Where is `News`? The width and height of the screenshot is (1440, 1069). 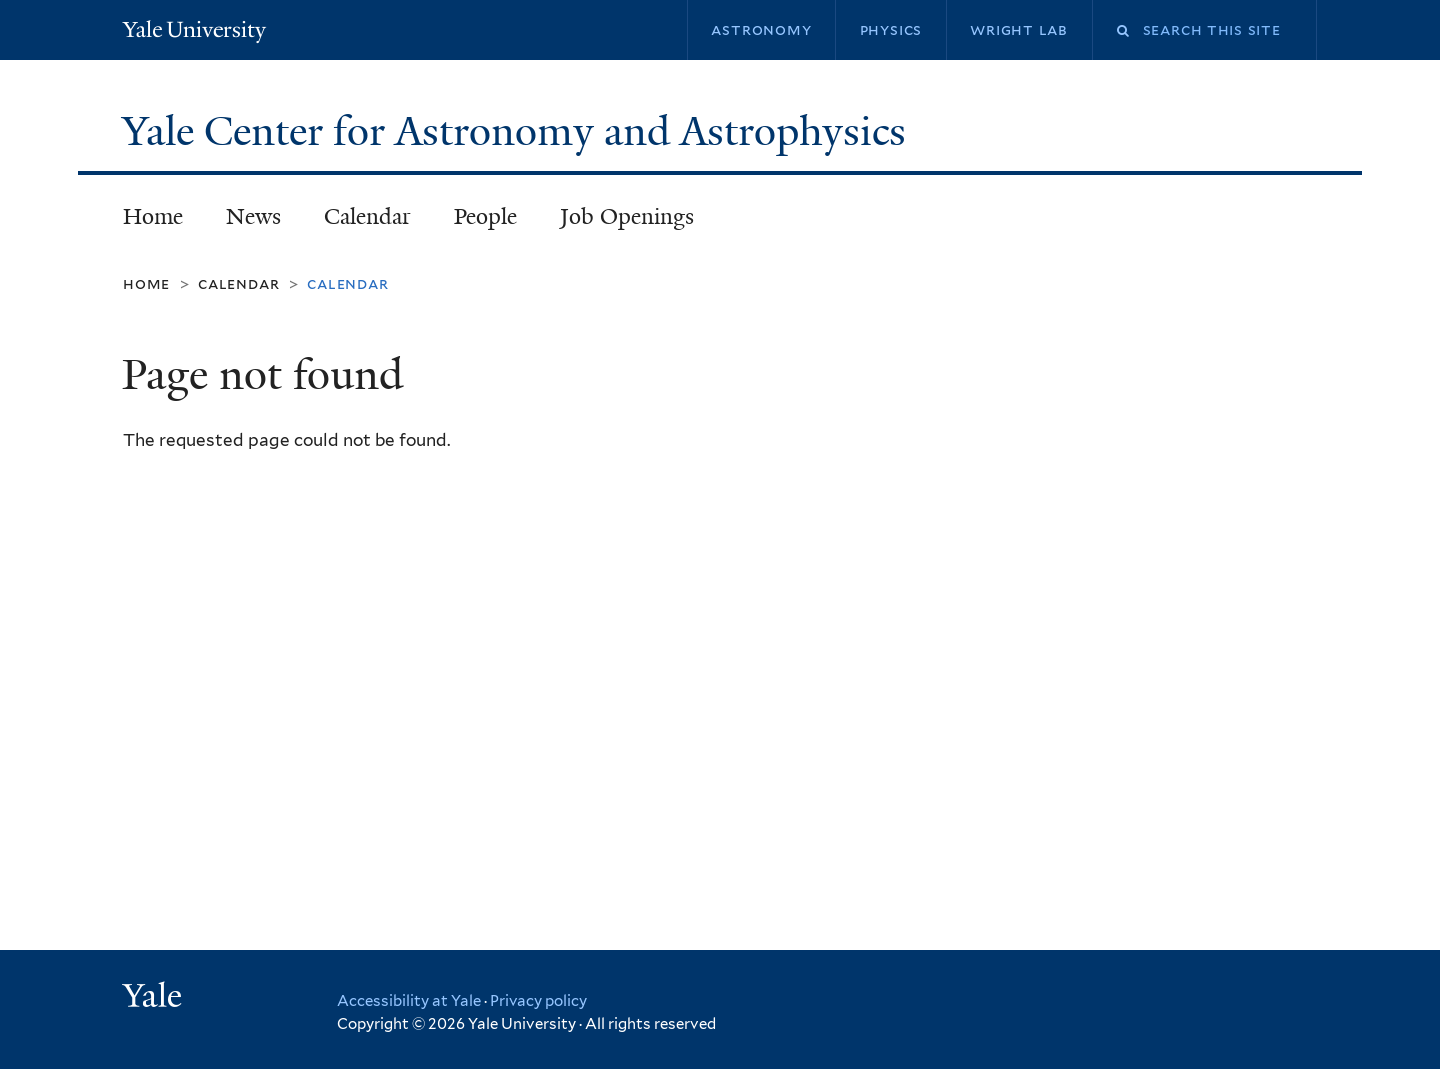 News is located at coordinates (253, 216).